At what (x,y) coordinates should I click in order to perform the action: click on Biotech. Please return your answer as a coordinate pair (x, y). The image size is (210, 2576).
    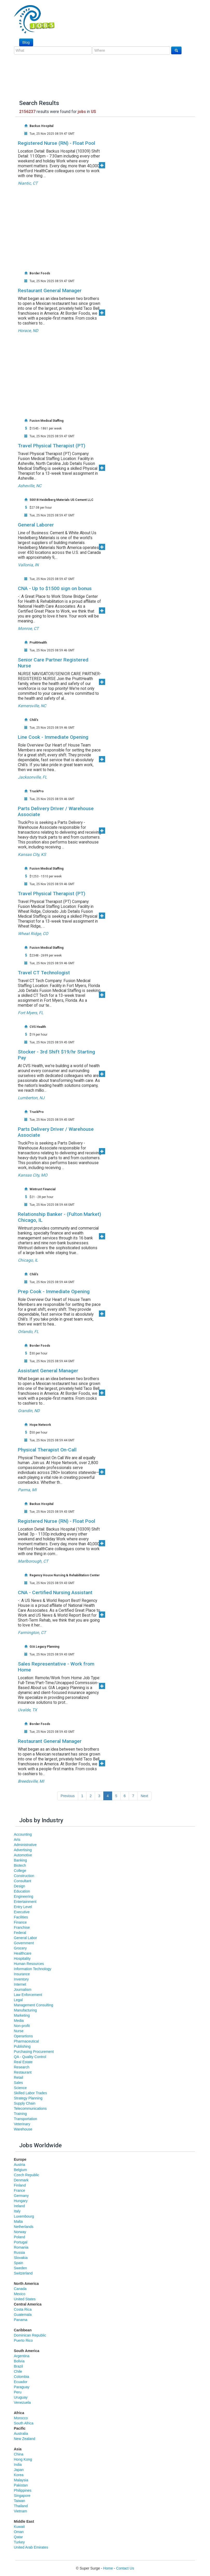
    Looking at the image, I should click on (20, 1865).